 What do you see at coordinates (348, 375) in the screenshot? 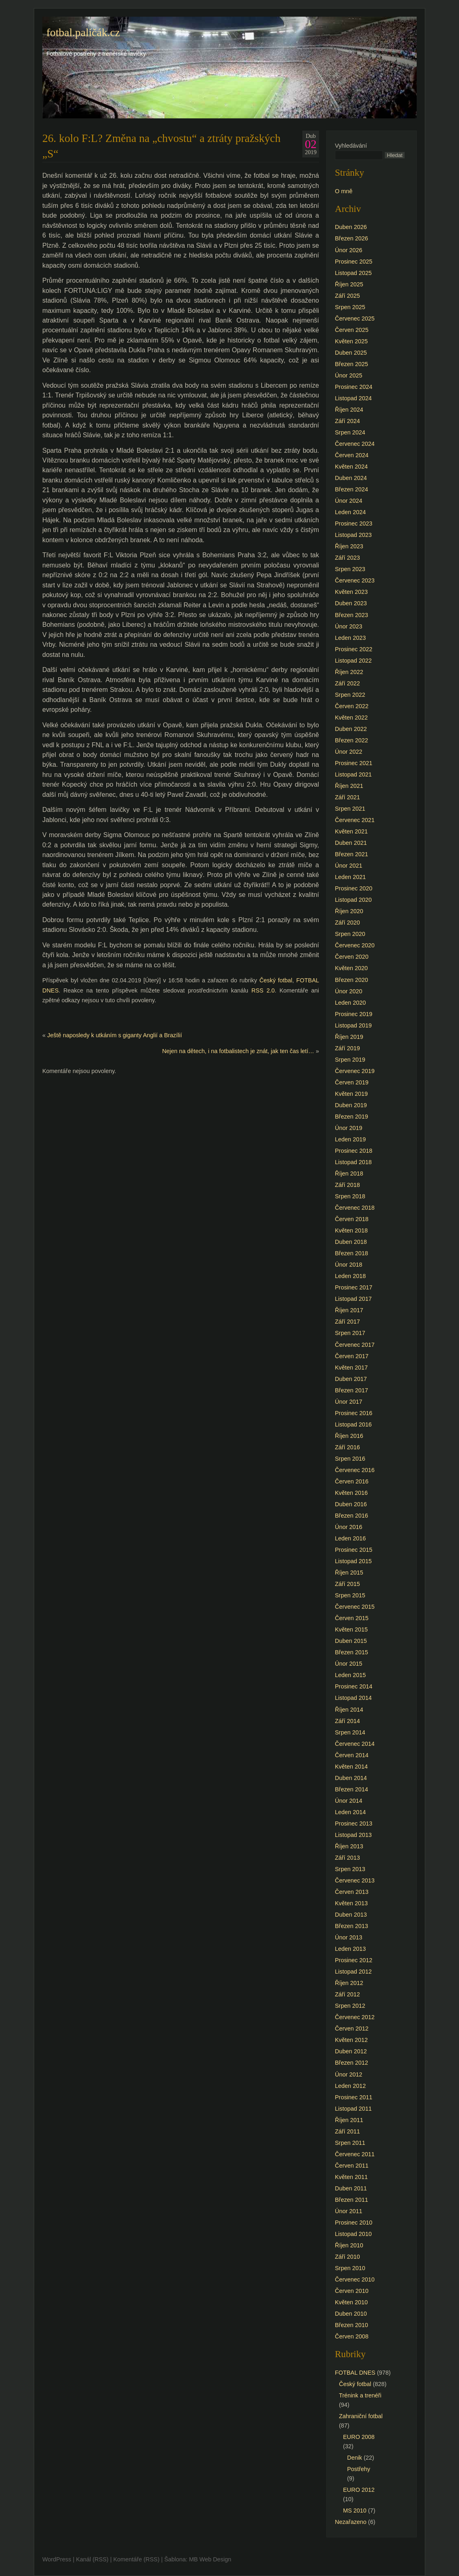
I see `Únor 2025` at bounding box center [348, 375].